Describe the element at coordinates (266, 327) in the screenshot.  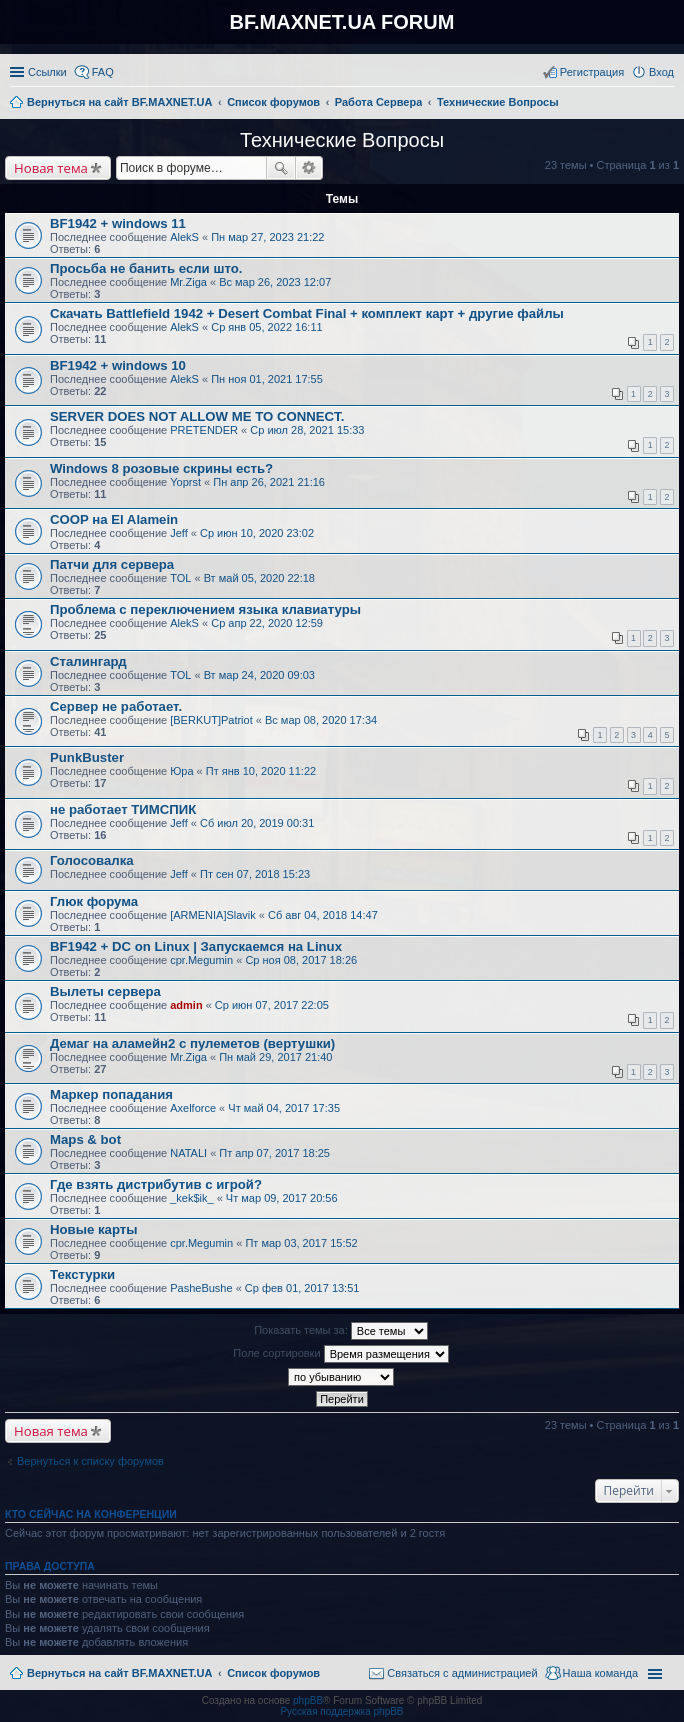
I see `Ср янв 05, 2022 16:11` at that location.